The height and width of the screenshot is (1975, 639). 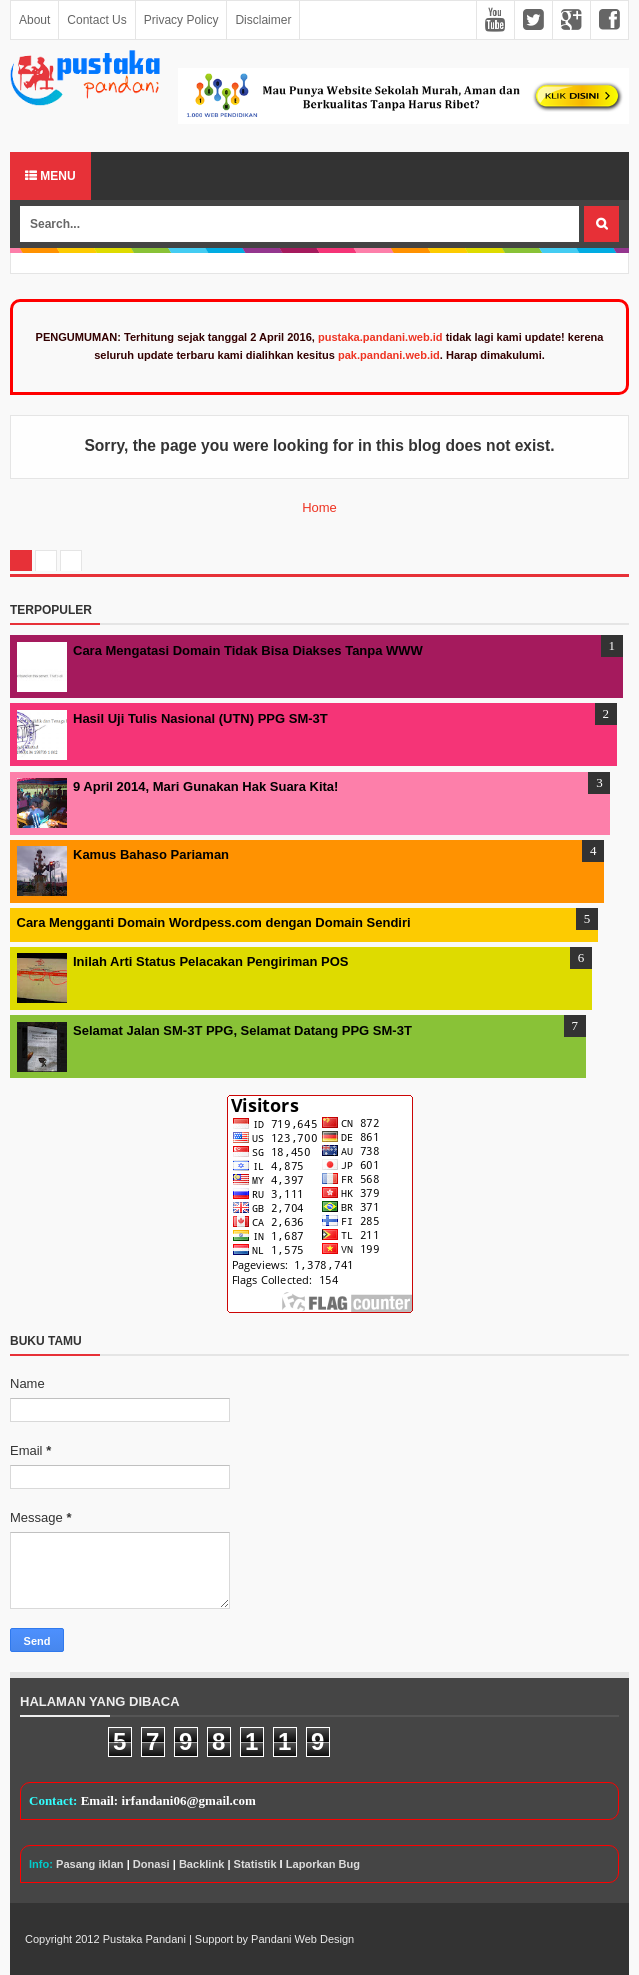 What do you see at coordinates (181, 20) in the screenshot?
I see `Privacy Policy` at bounding box center [181, 20].